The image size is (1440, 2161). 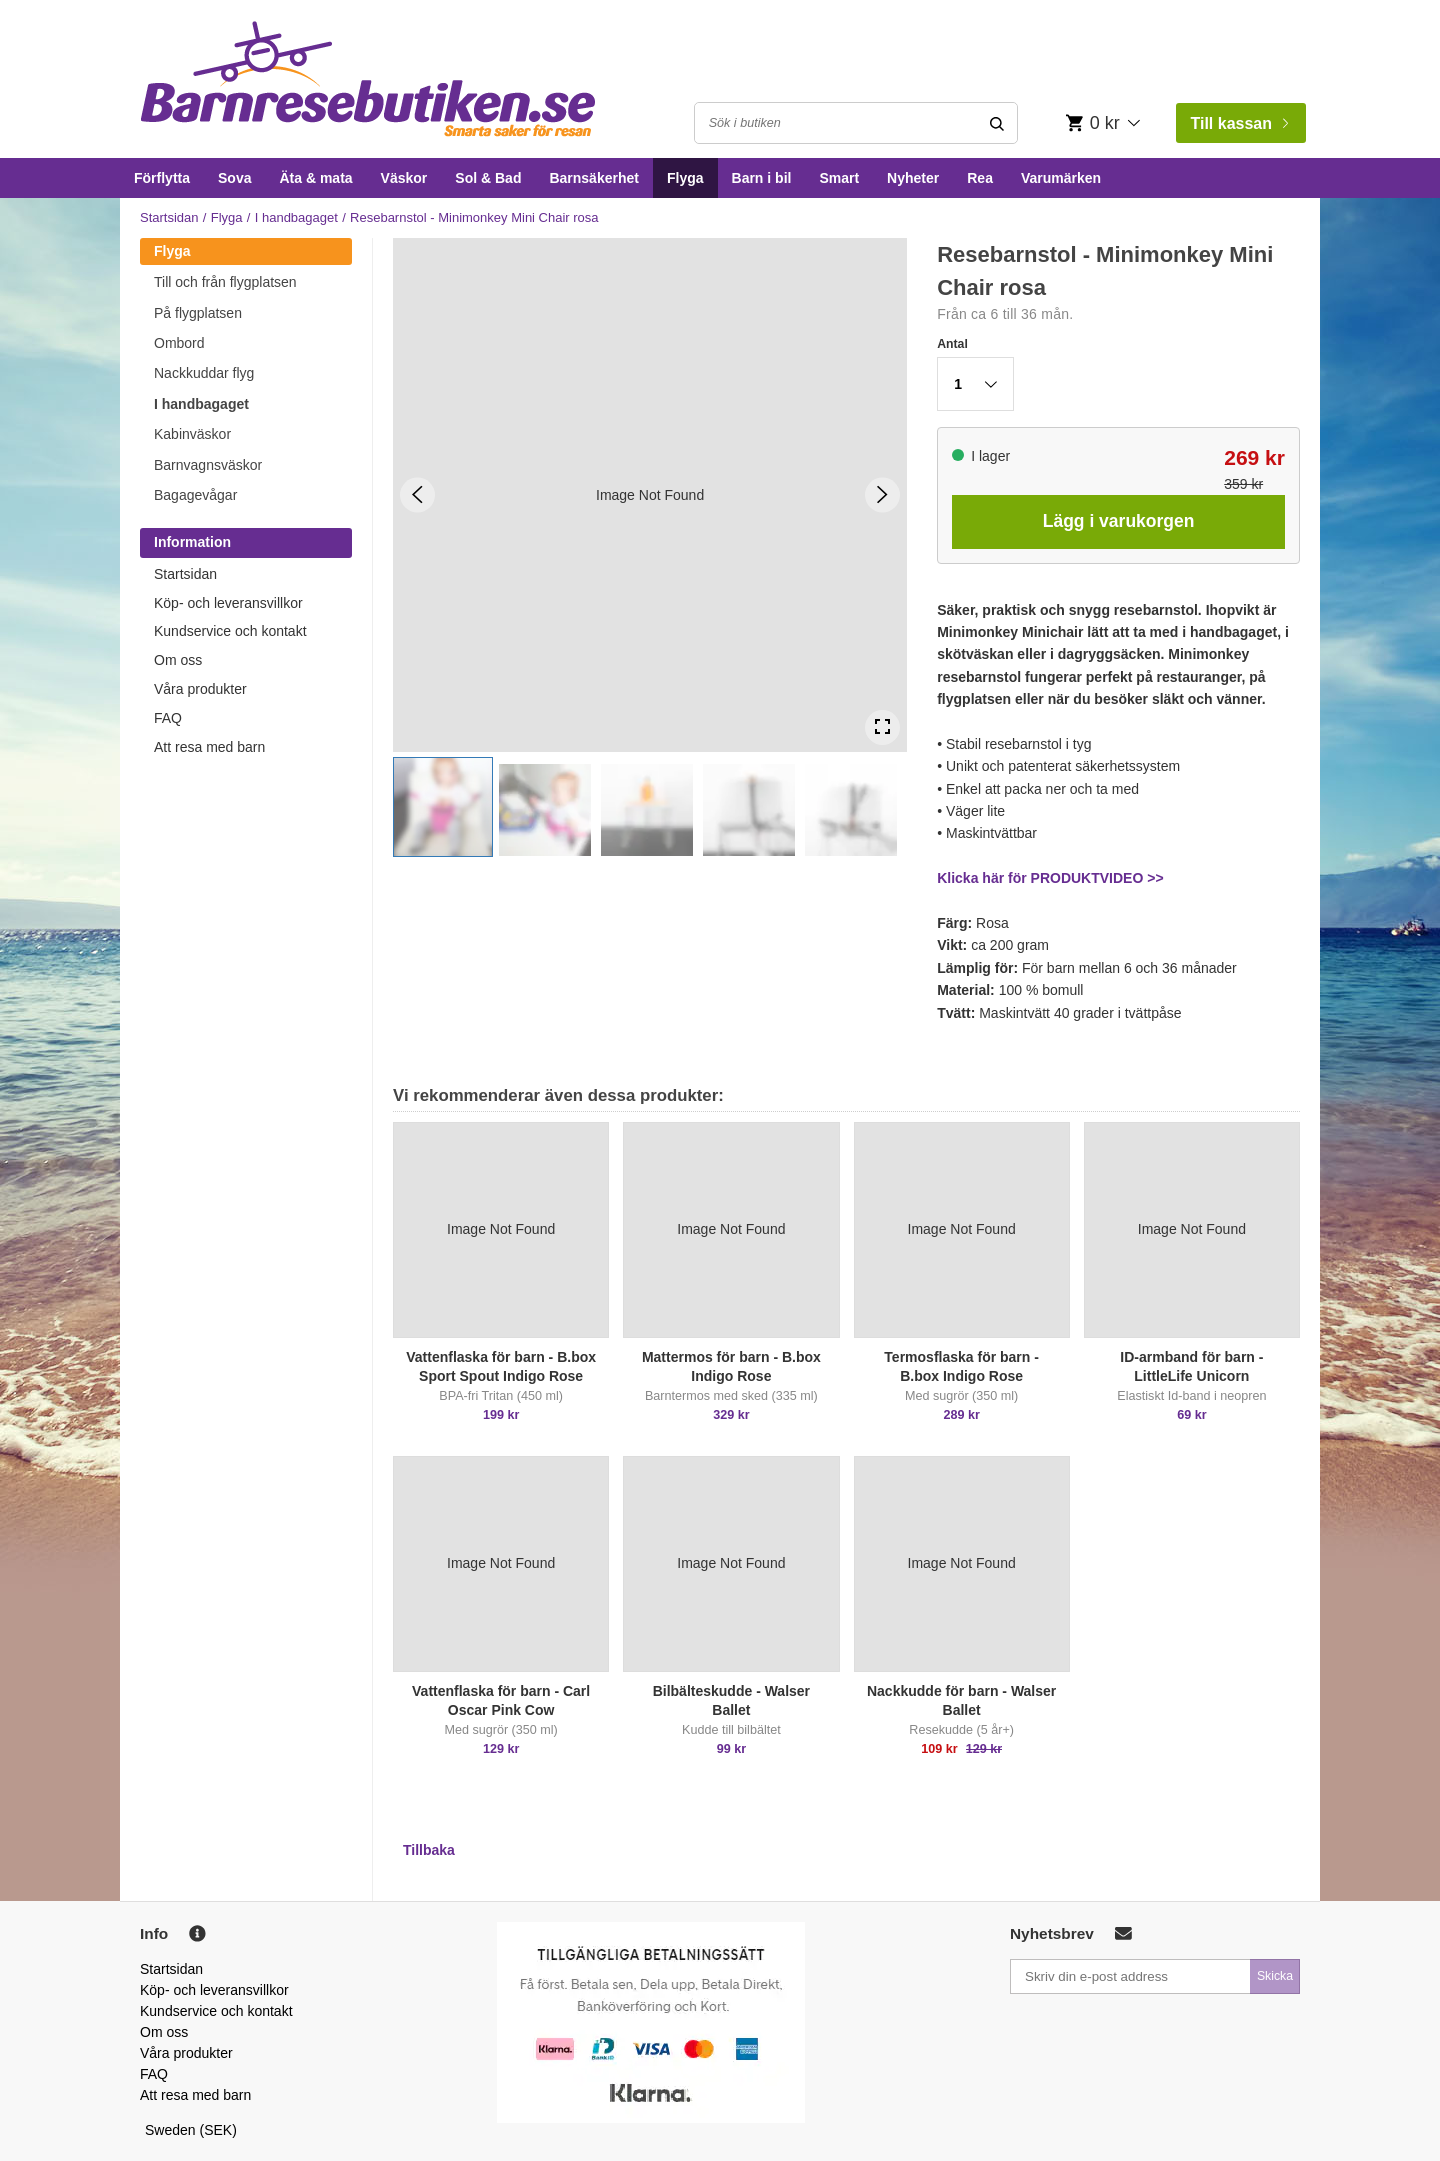 I want to click on Förflytta, so click(x=162, y=178).